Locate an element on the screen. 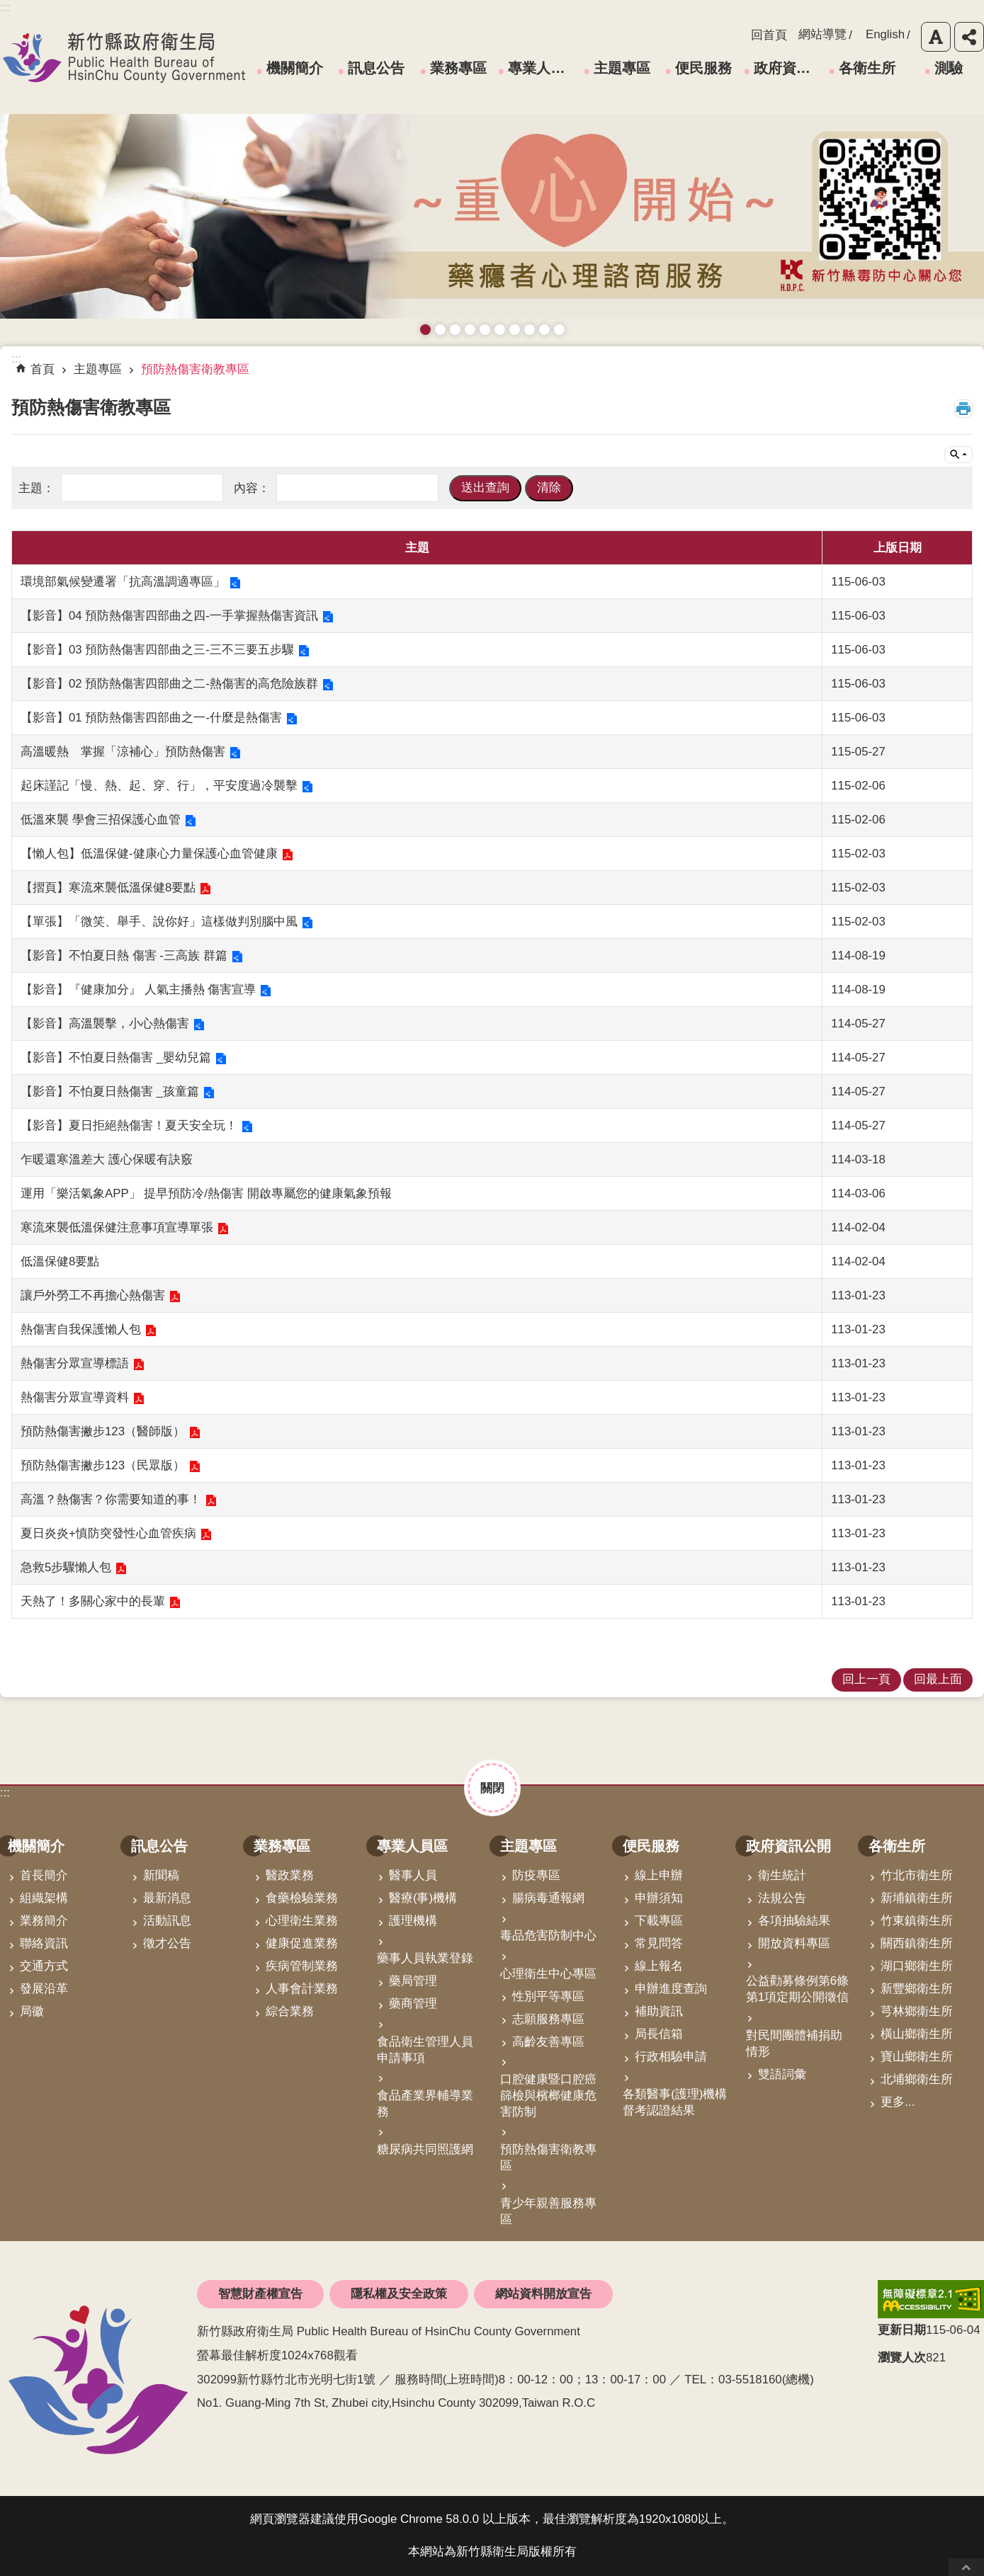  回最上面 is located at coordinates (966, 2567).